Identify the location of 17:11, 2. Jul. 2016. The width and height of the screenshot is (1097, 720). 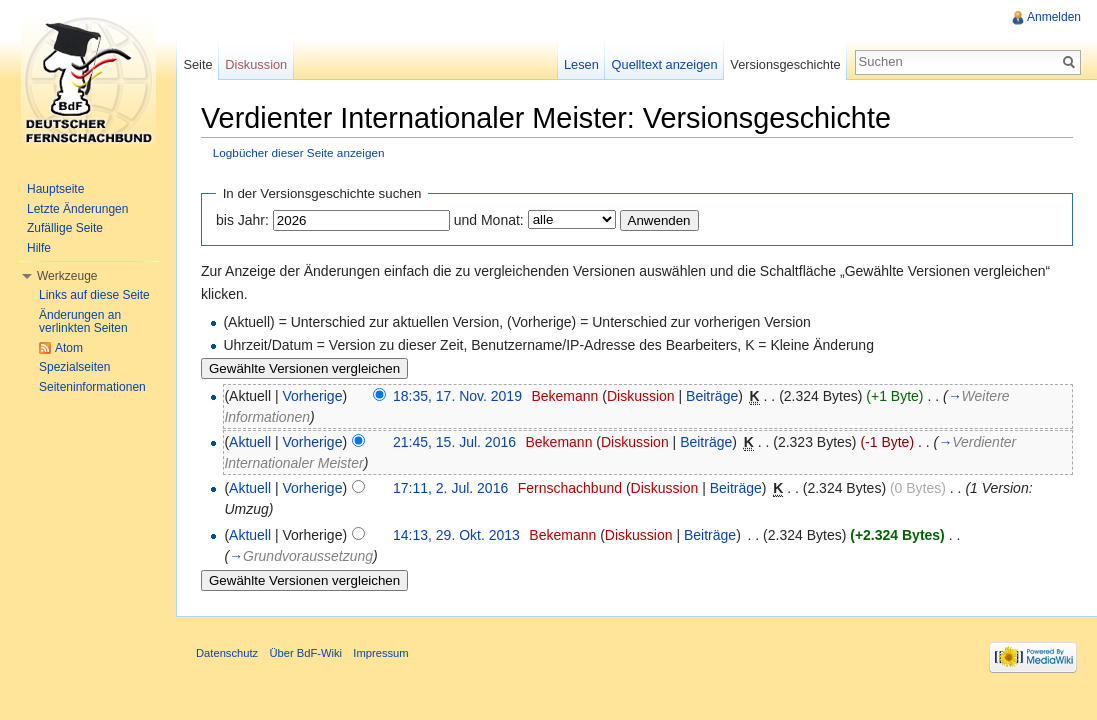
(450, 488).